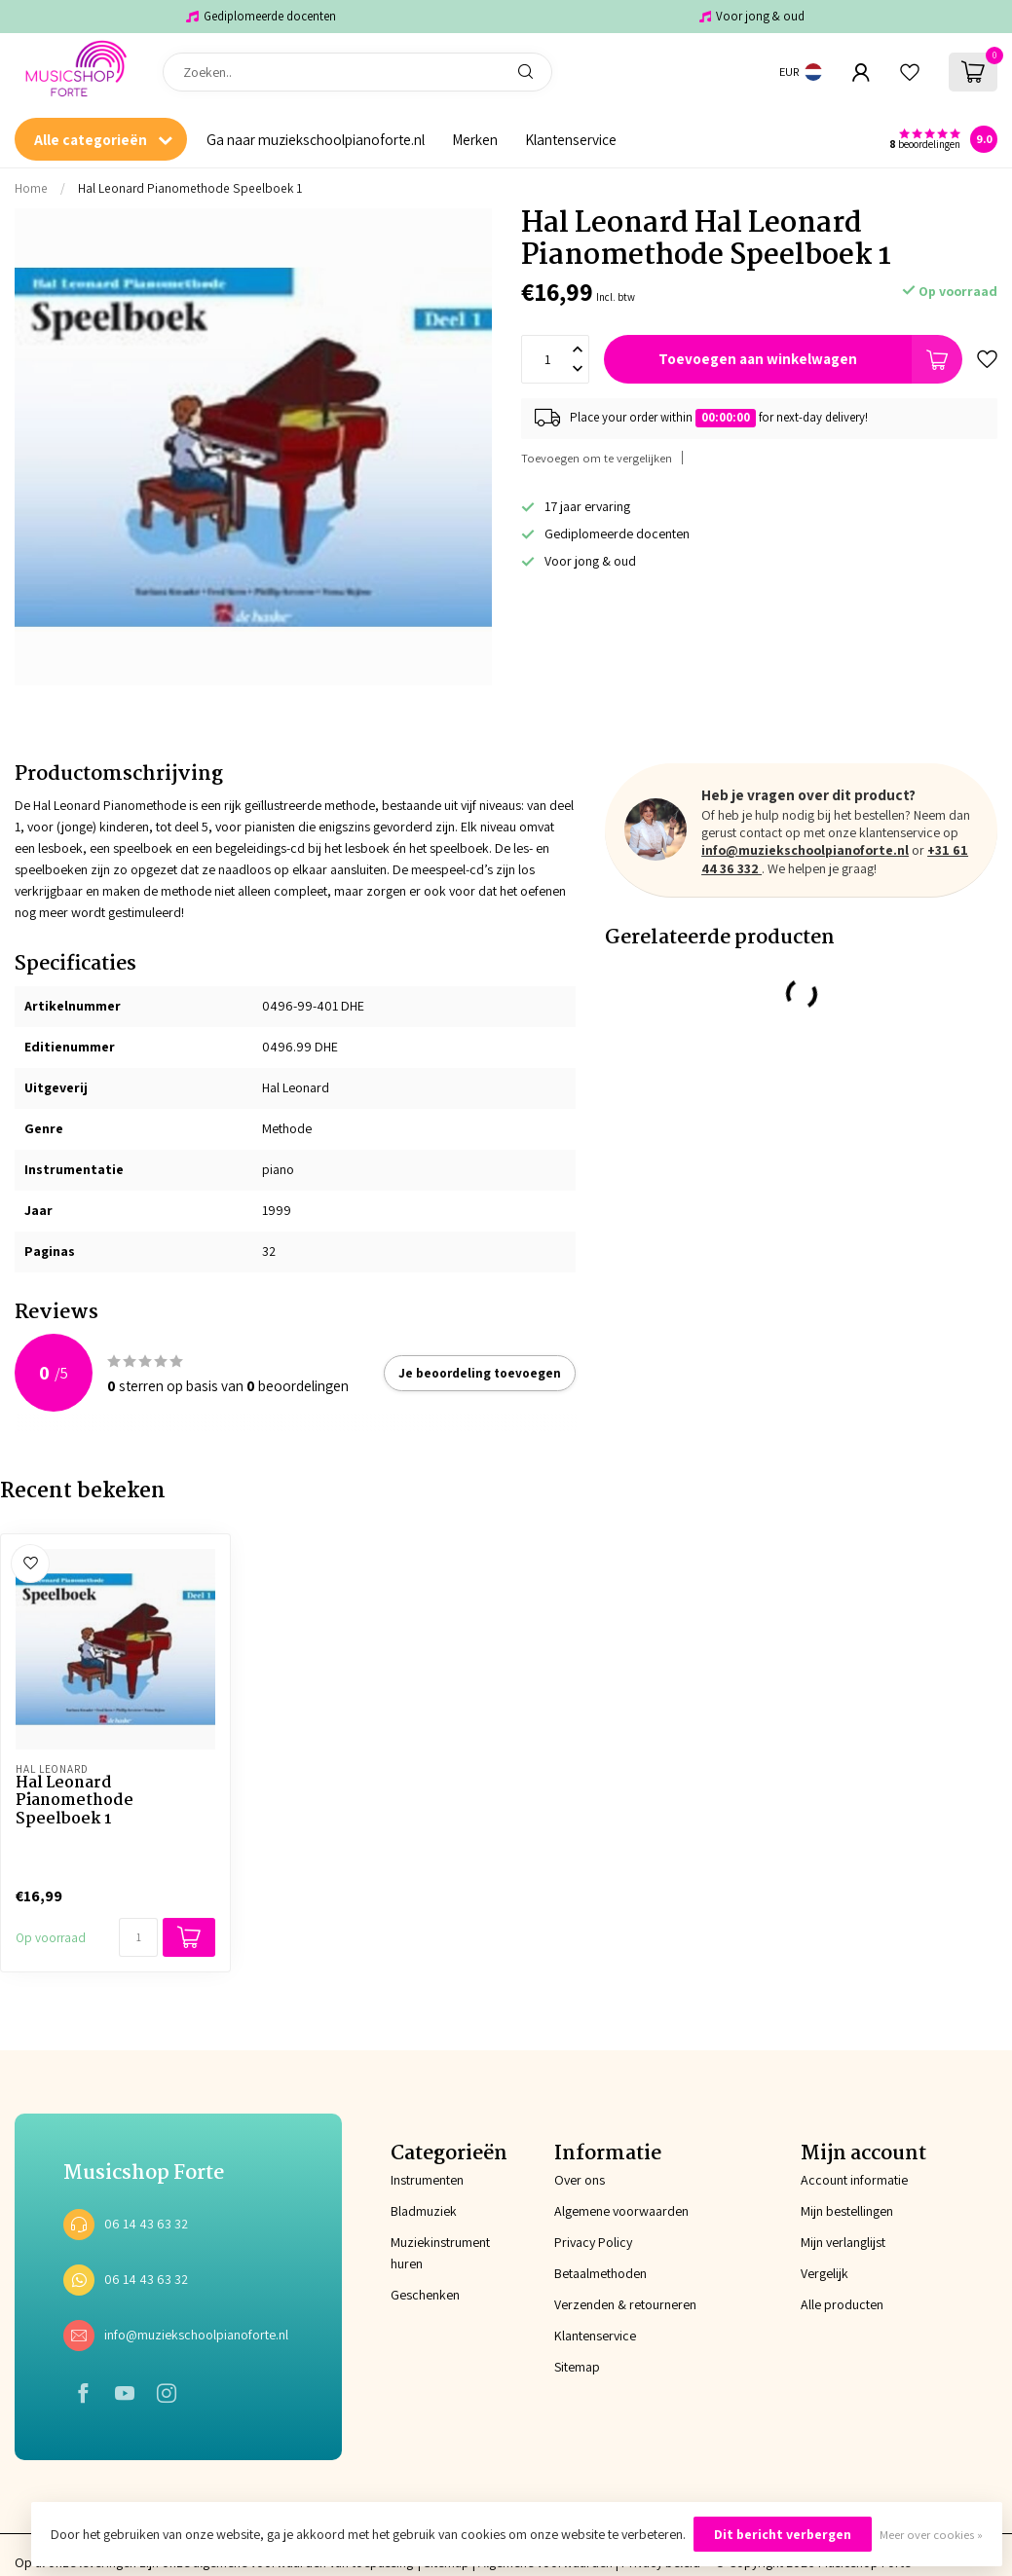 The height and width of the screenshot is (2576, 1012). I want to click on Meer over cookies », so click(931, 2534).